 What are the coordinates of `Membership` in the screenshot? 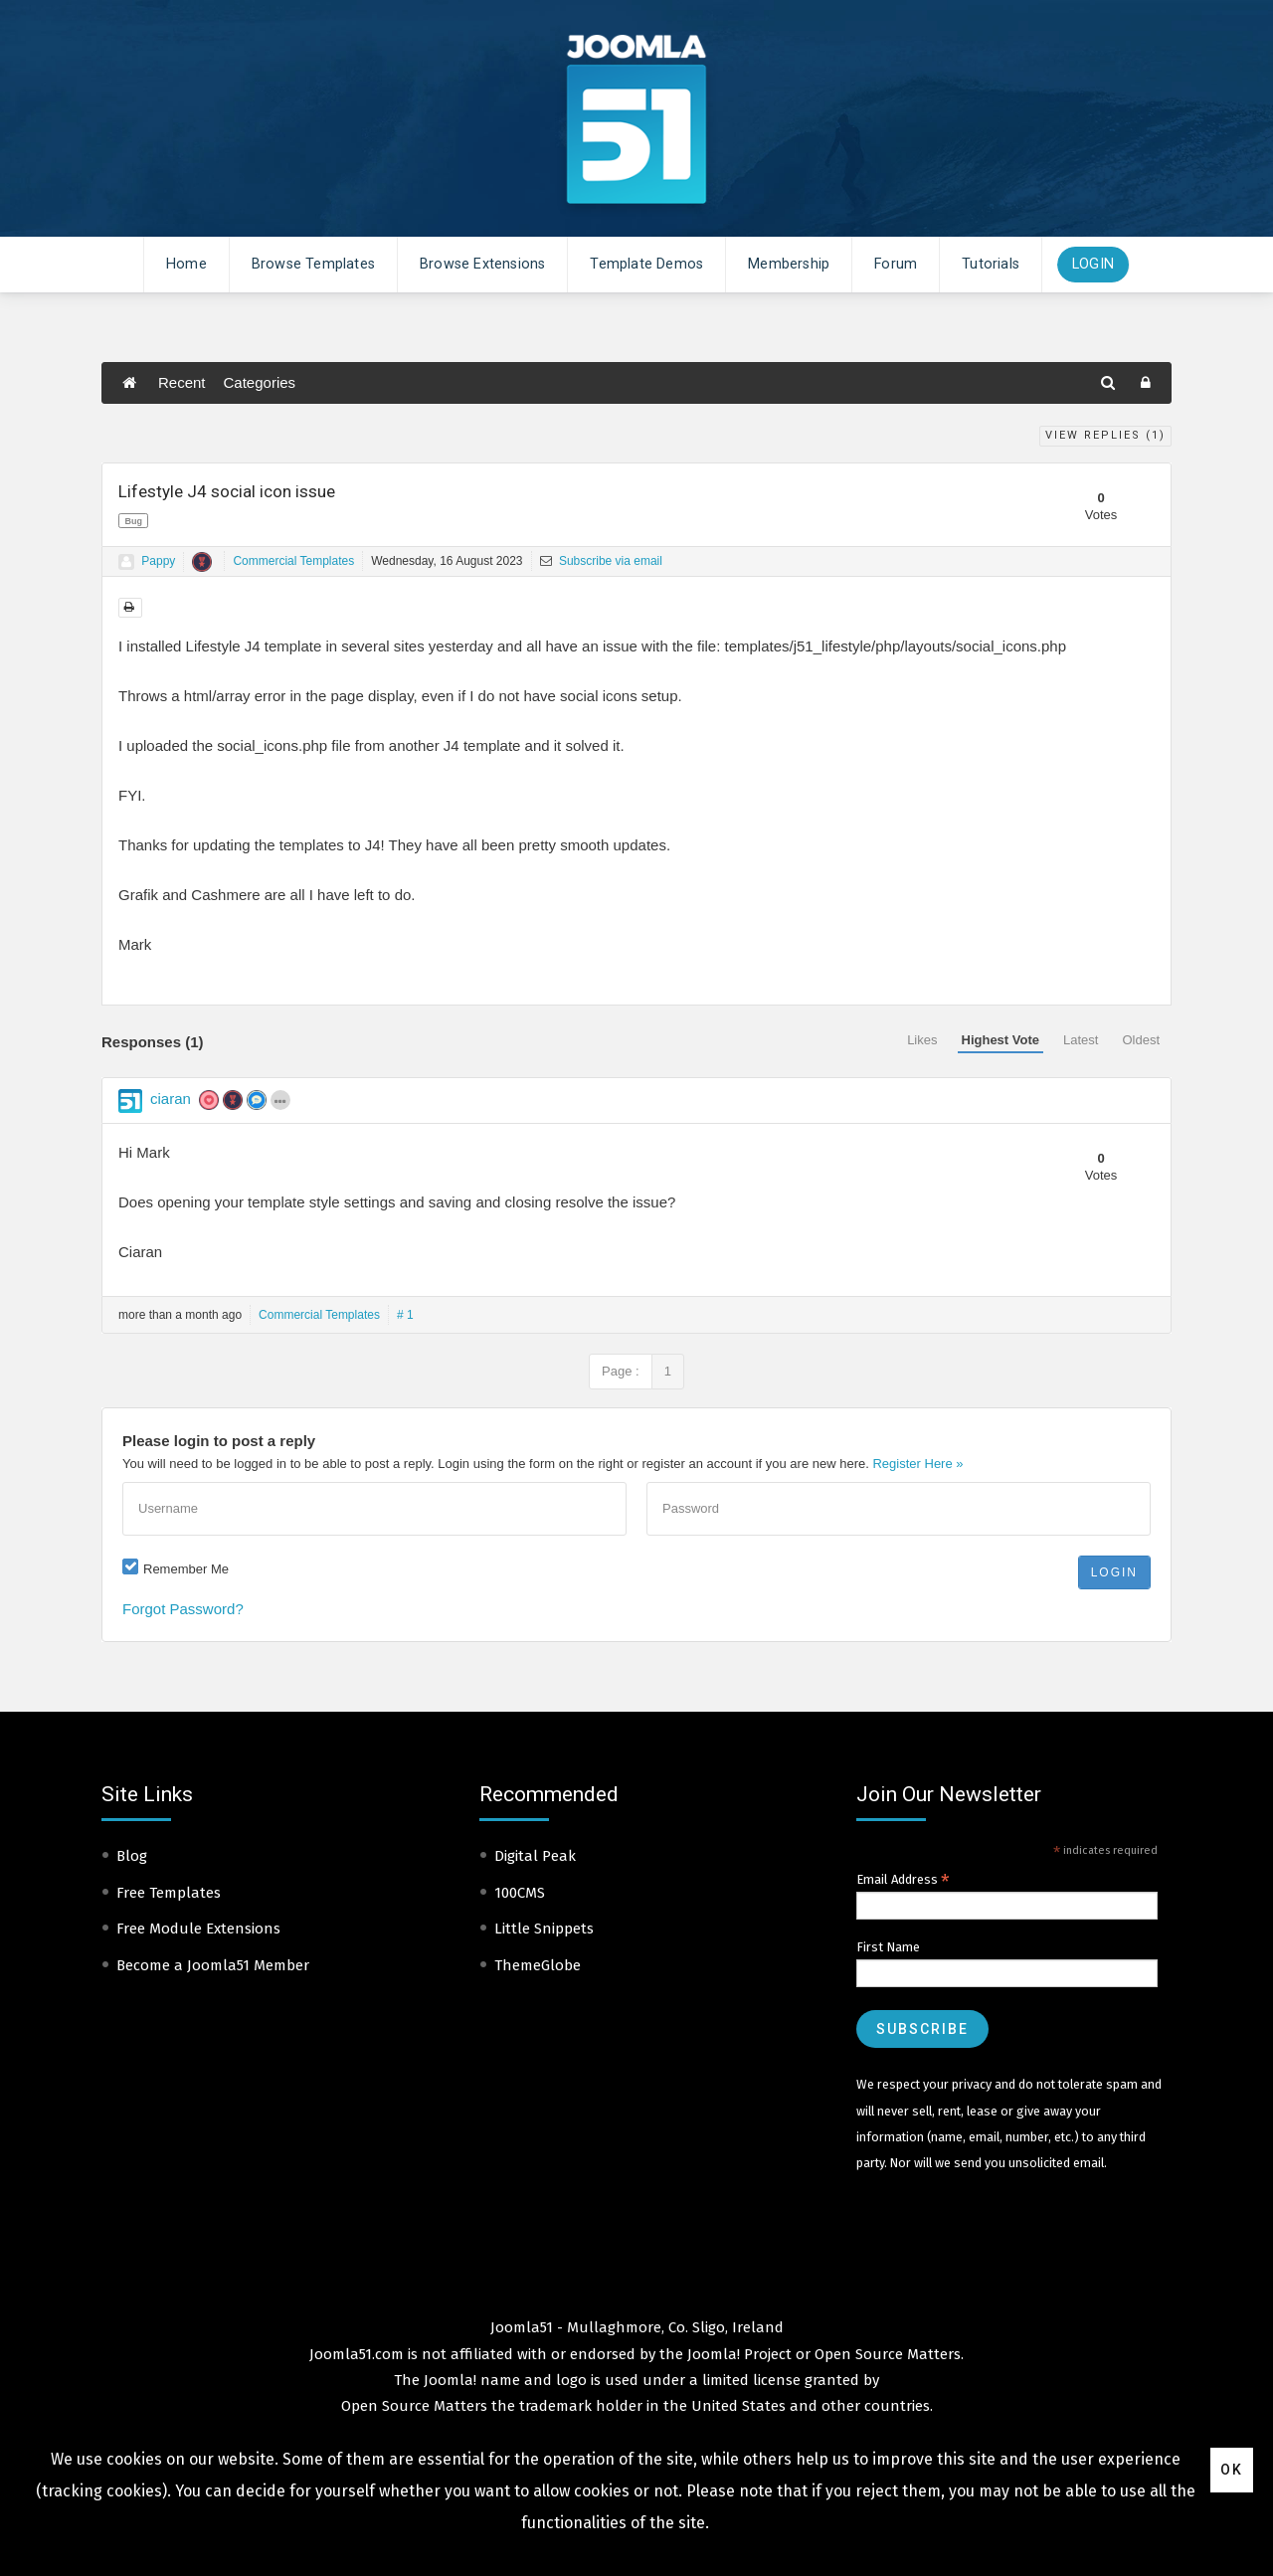 It's located at (788, 264).